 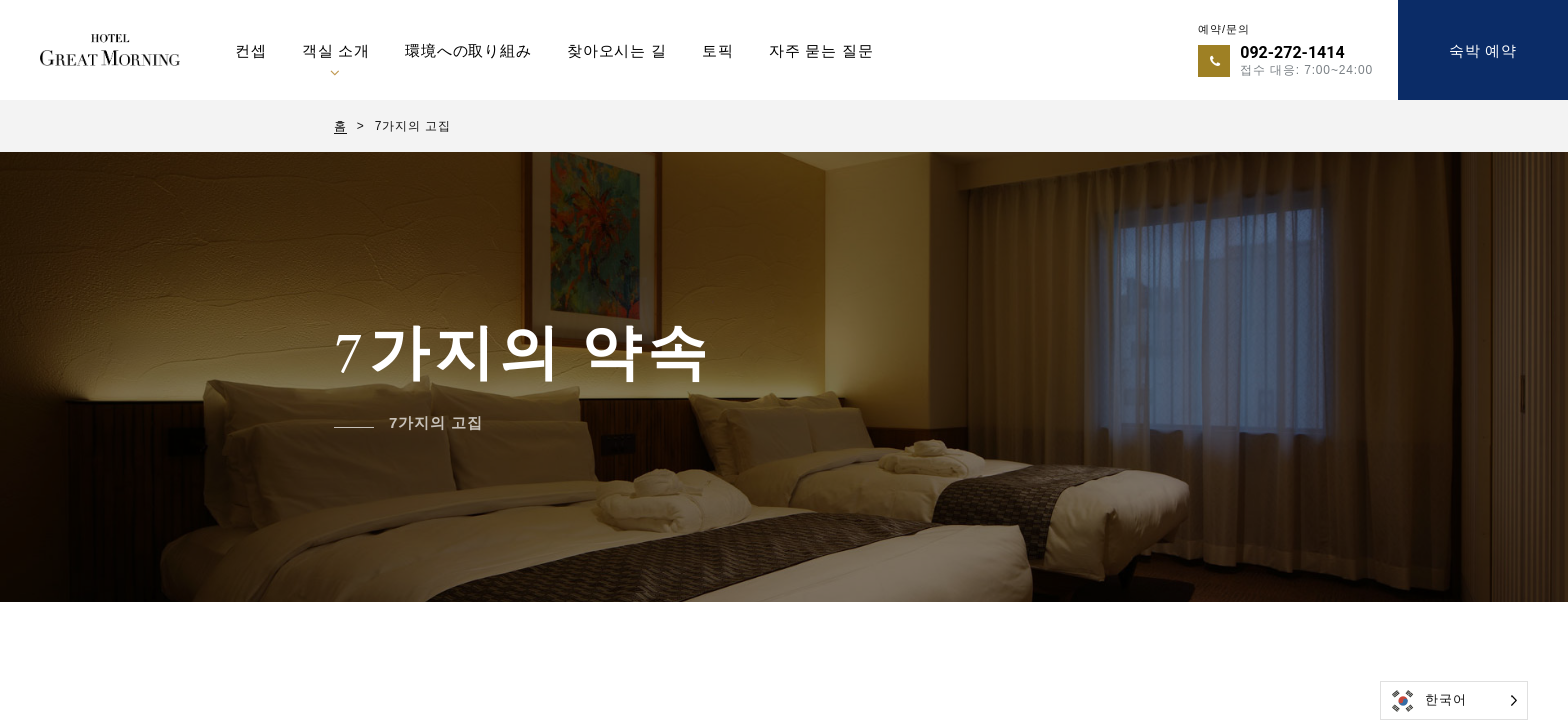 I want to click on 092-272-1414, so click(x=1292, y=52).